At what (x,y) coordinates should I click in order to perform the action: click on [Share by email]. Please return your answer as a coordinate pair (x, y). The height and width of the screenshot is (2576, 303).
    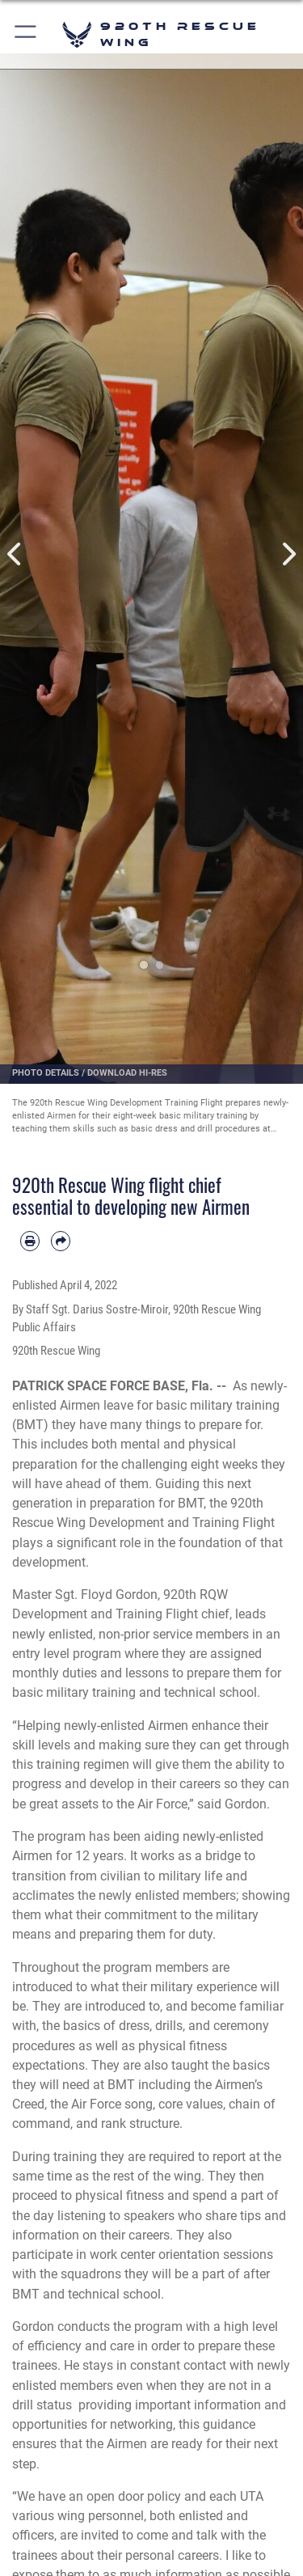
    Looking at the image, I should click on (60, 1240).